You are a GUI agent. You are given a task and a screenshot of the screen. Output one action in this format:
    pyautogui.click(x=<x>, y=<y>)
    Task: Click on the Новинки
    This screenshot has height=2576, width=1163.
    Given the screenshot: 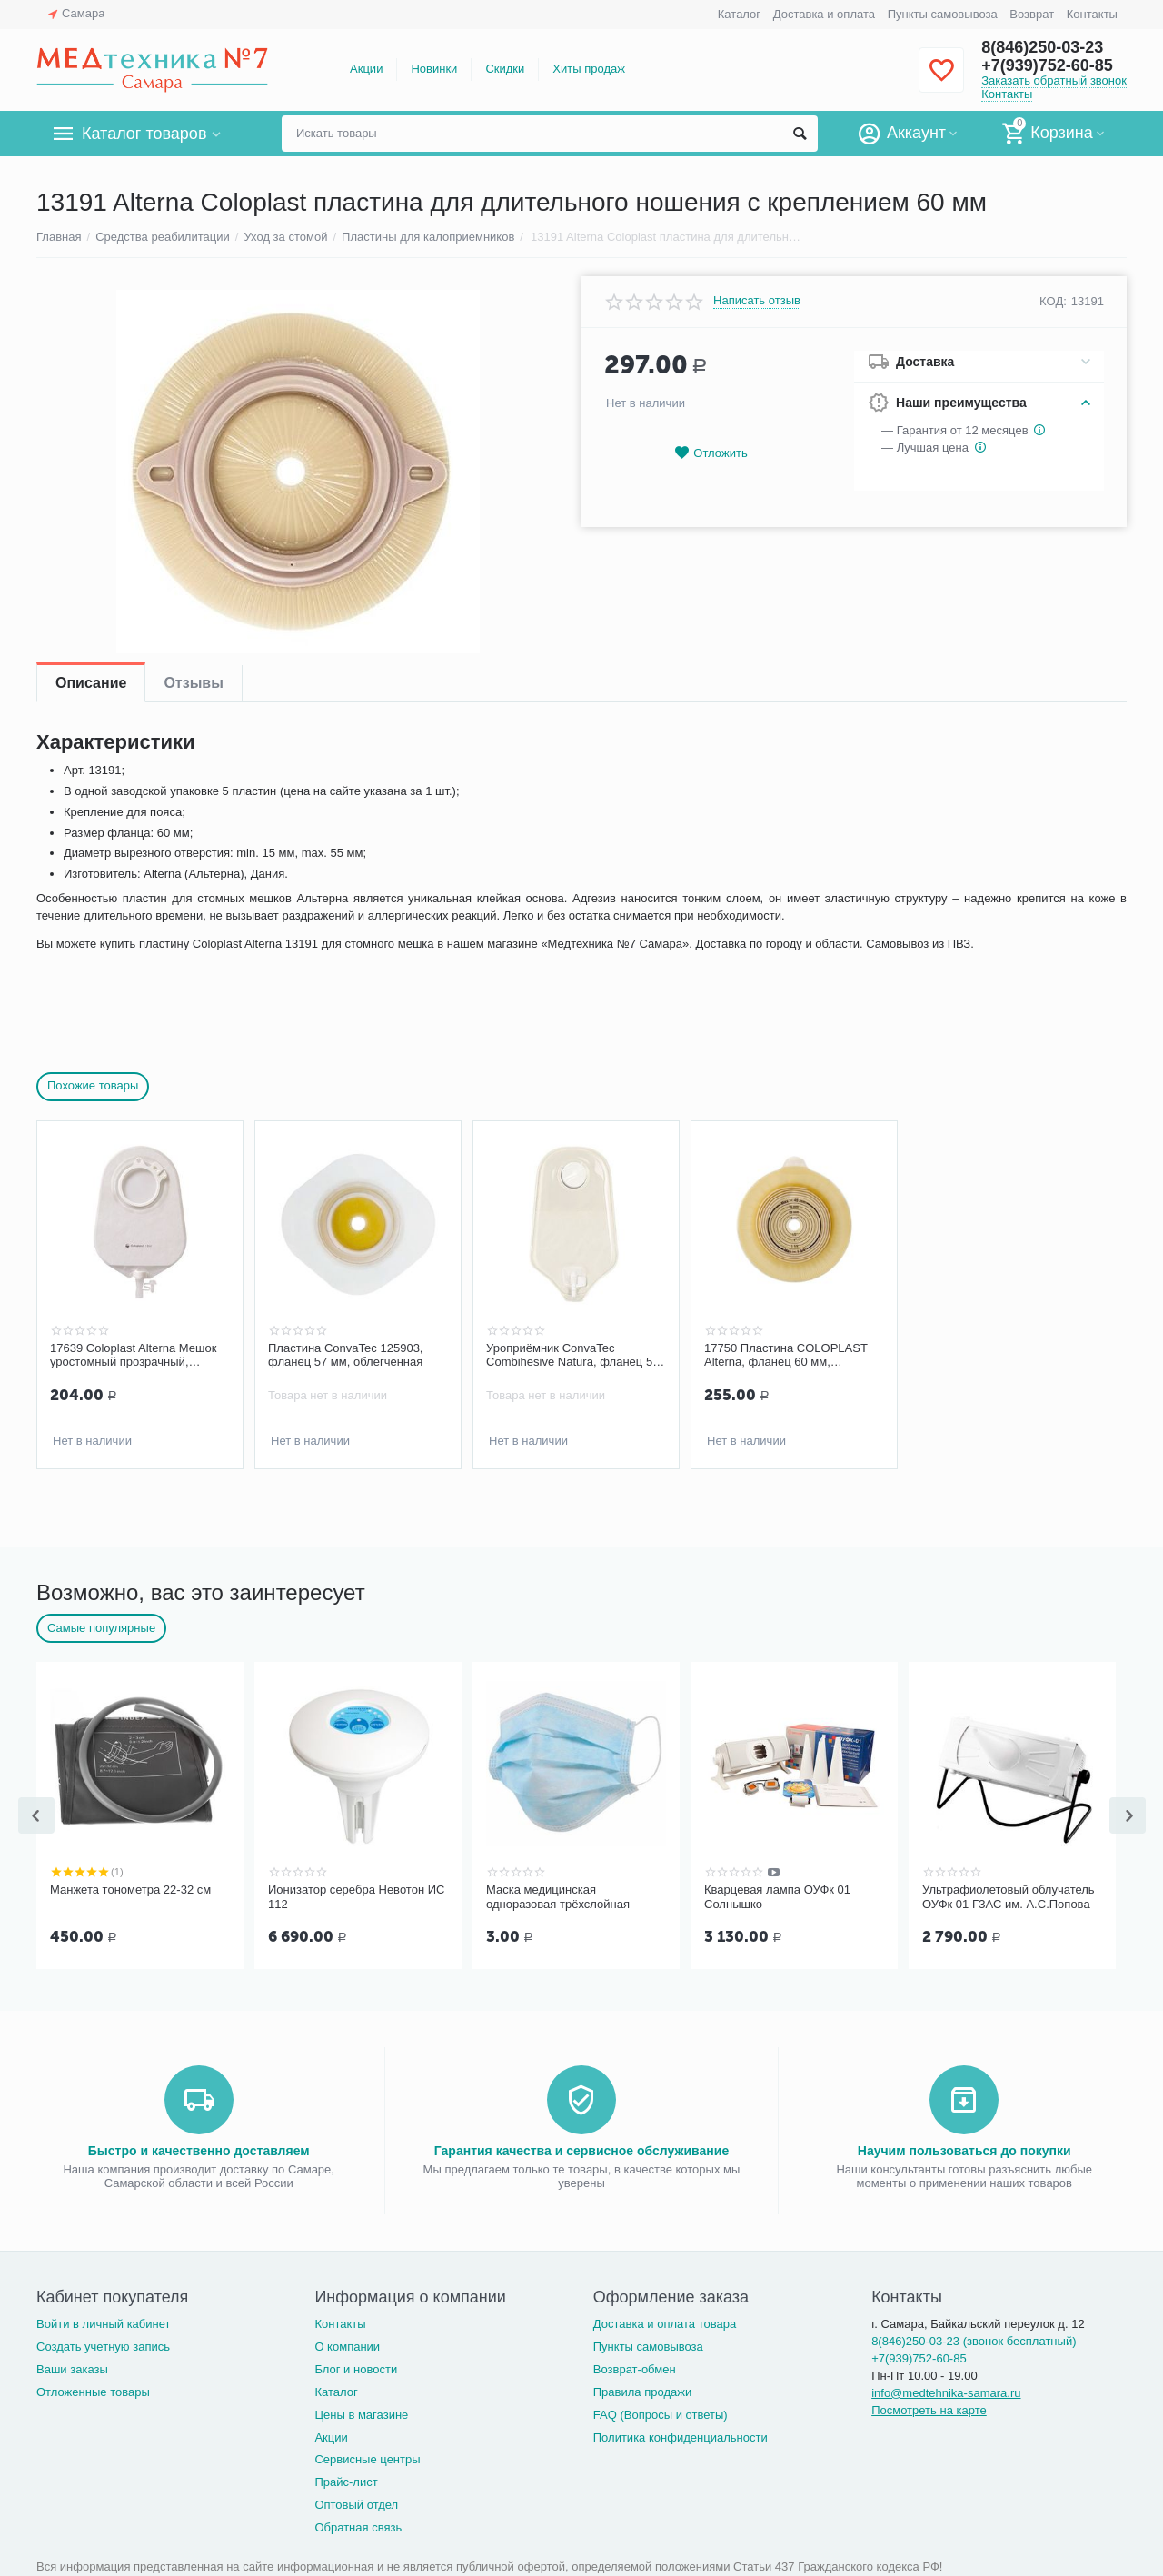 What is the action you would take?
    pyautogui.click(x=434, y=68)
    